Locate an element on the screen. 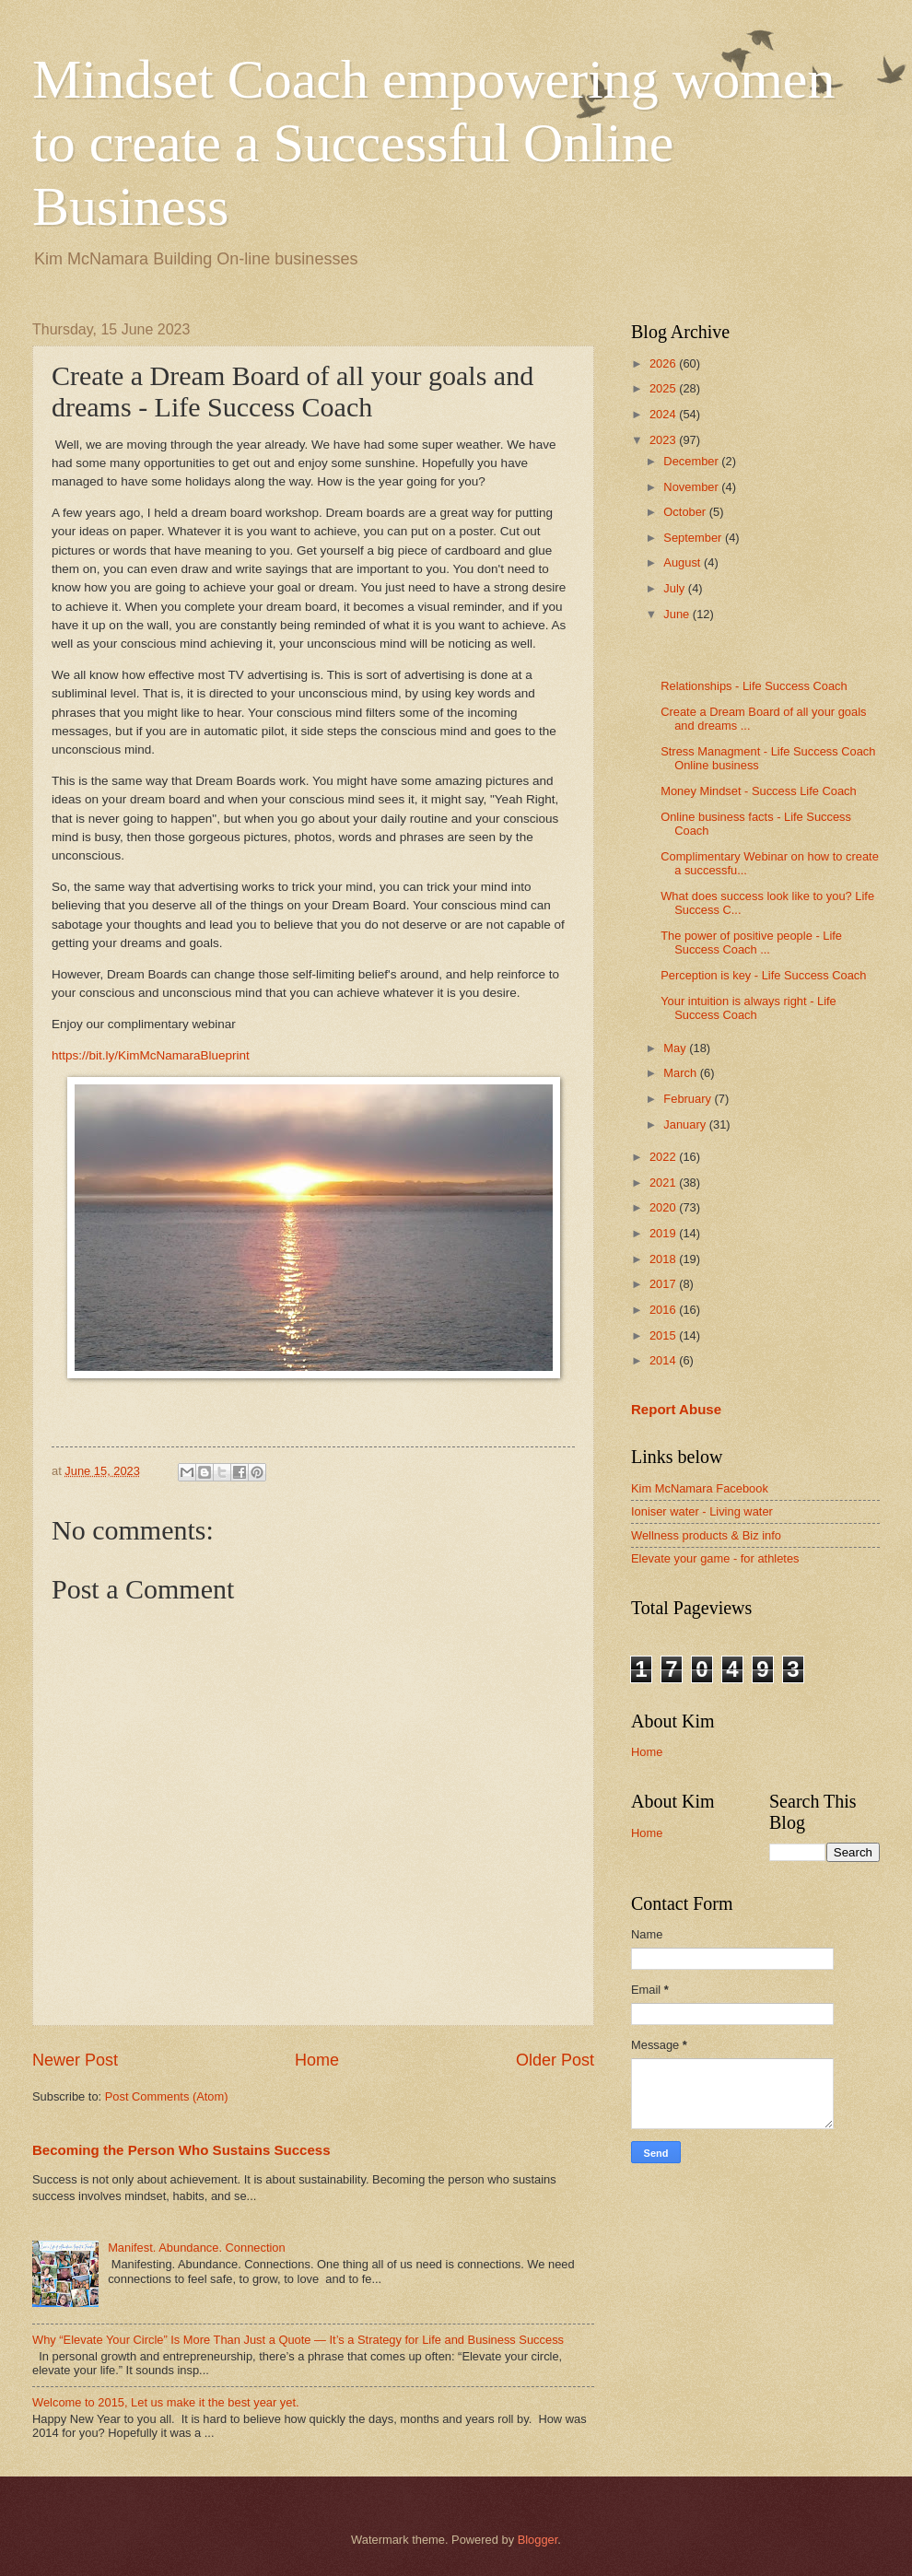  The power of positive people - Life Success Coach ... is located at coordinates (751, 942).